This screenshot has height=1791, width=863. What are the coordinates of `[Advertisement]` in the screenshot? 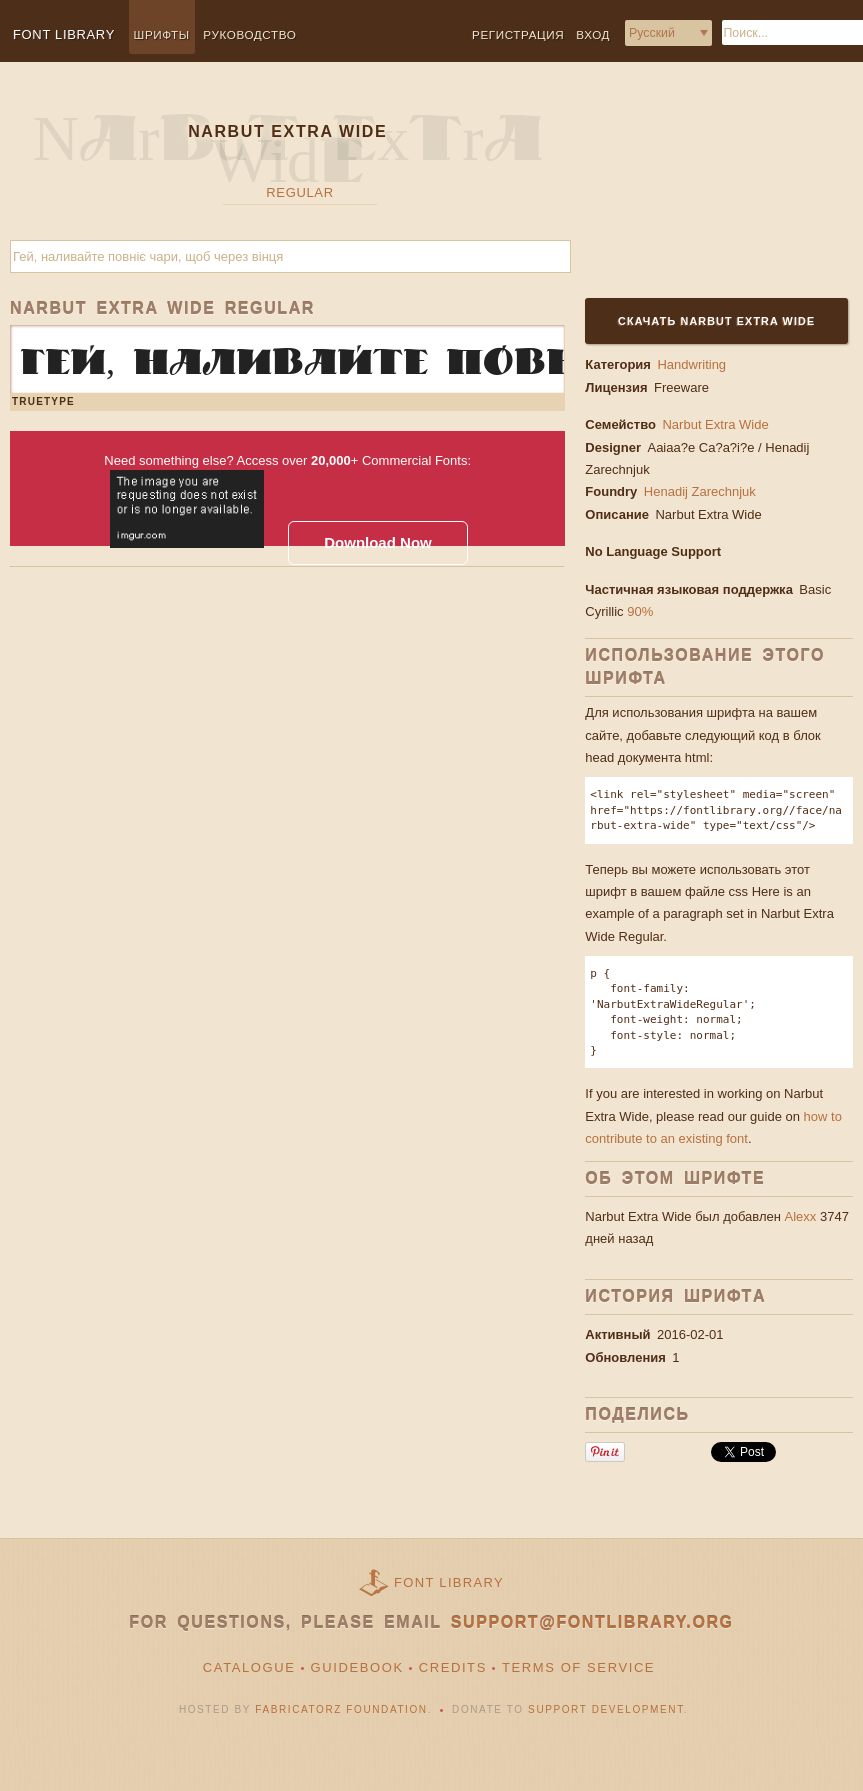 It's located at (708, 192).